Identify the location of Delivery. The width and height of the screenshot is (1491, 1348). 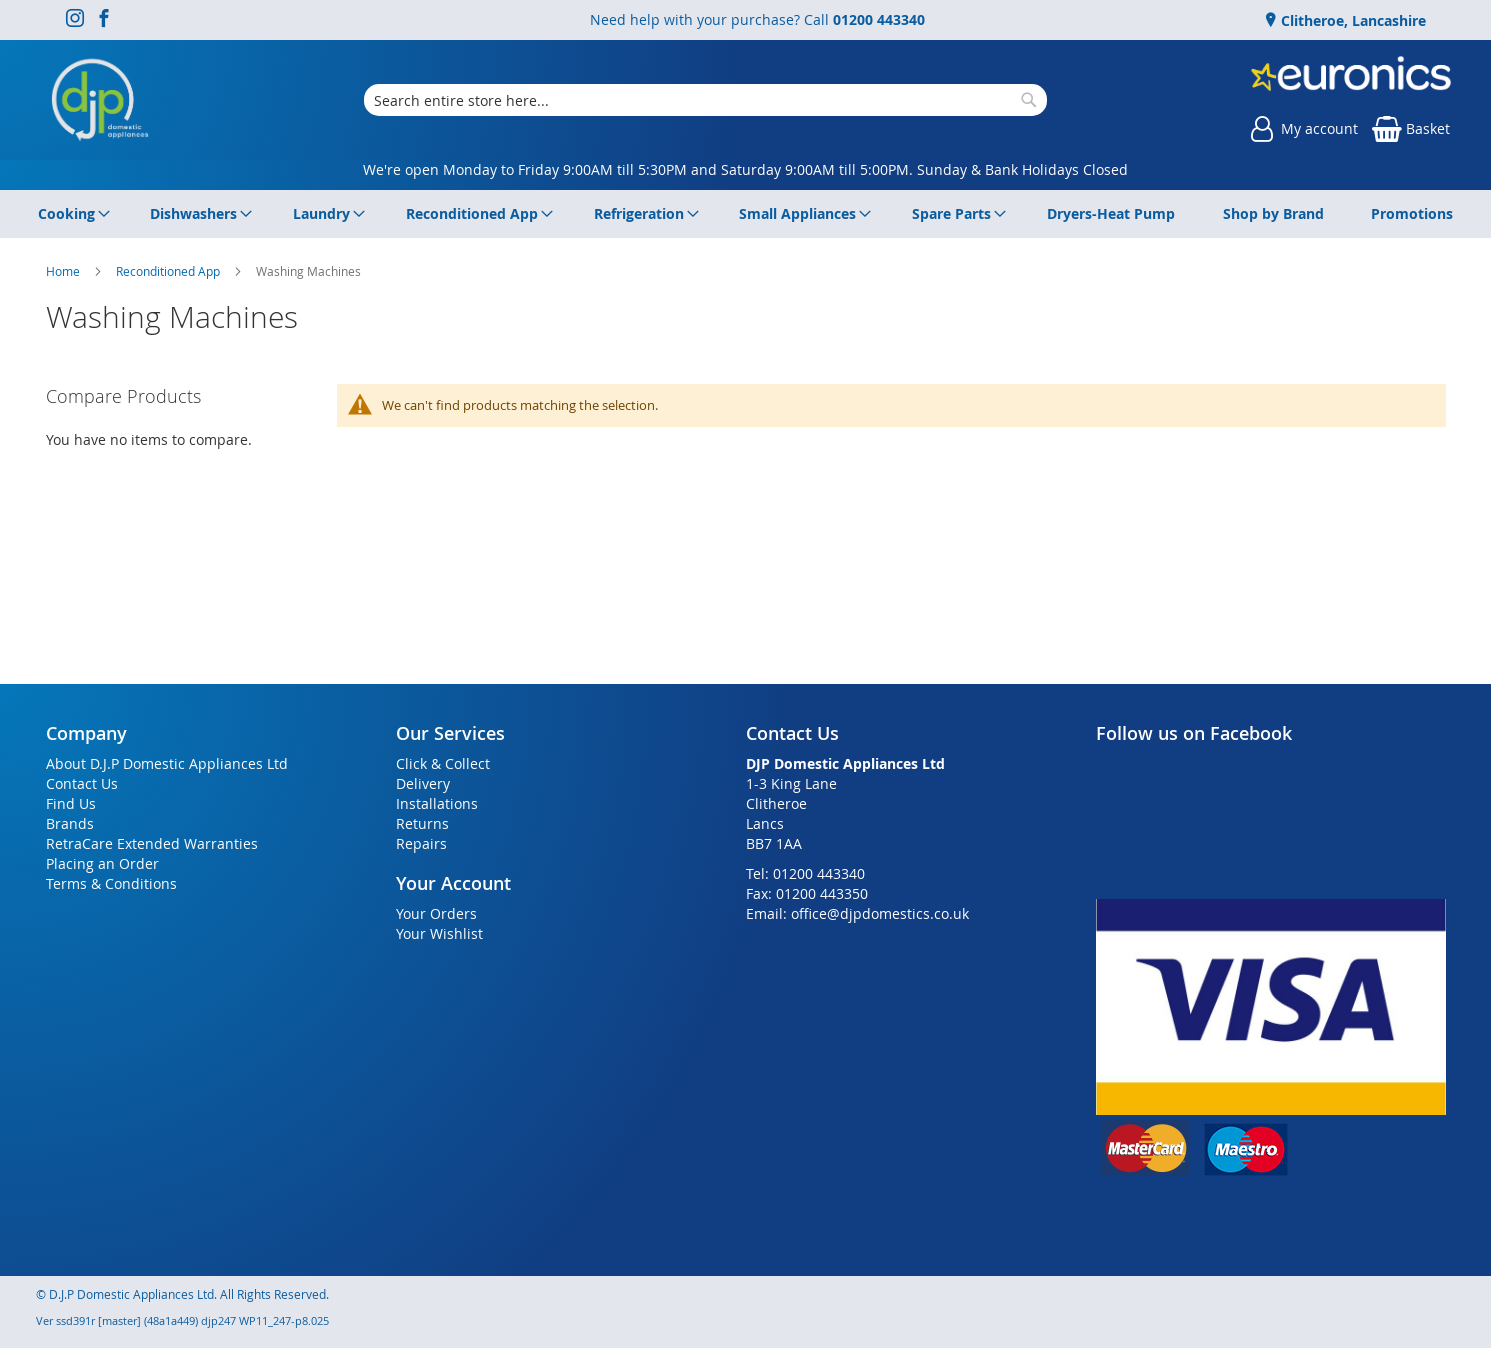
(423, 783).